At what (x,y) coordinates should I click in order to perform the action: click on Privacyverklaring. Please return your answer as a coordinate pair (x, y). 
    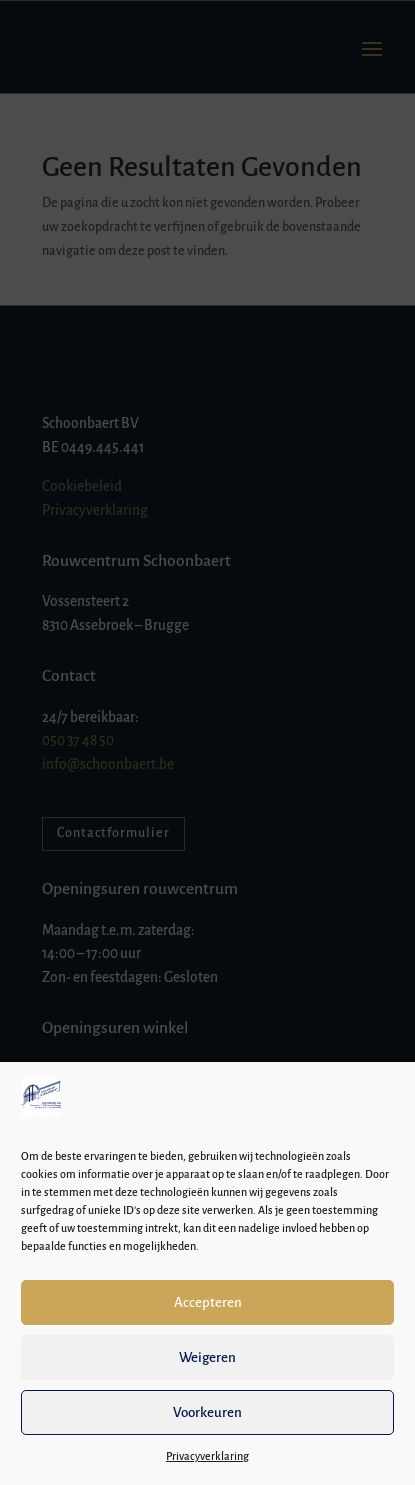
    Looking at the image, I should click on (207, 1456).